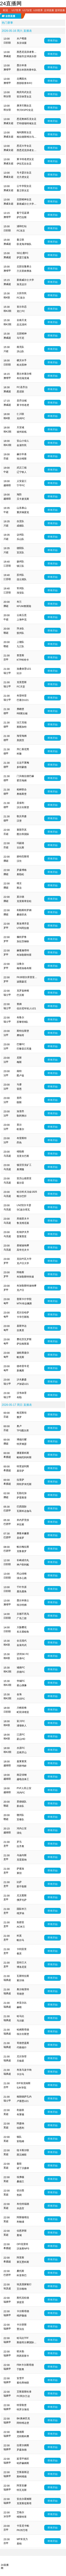  What do you see at coordinates (23, 856) in the screenshot?
I see `腓特烈斯塔` at bounding box center [23, 856].